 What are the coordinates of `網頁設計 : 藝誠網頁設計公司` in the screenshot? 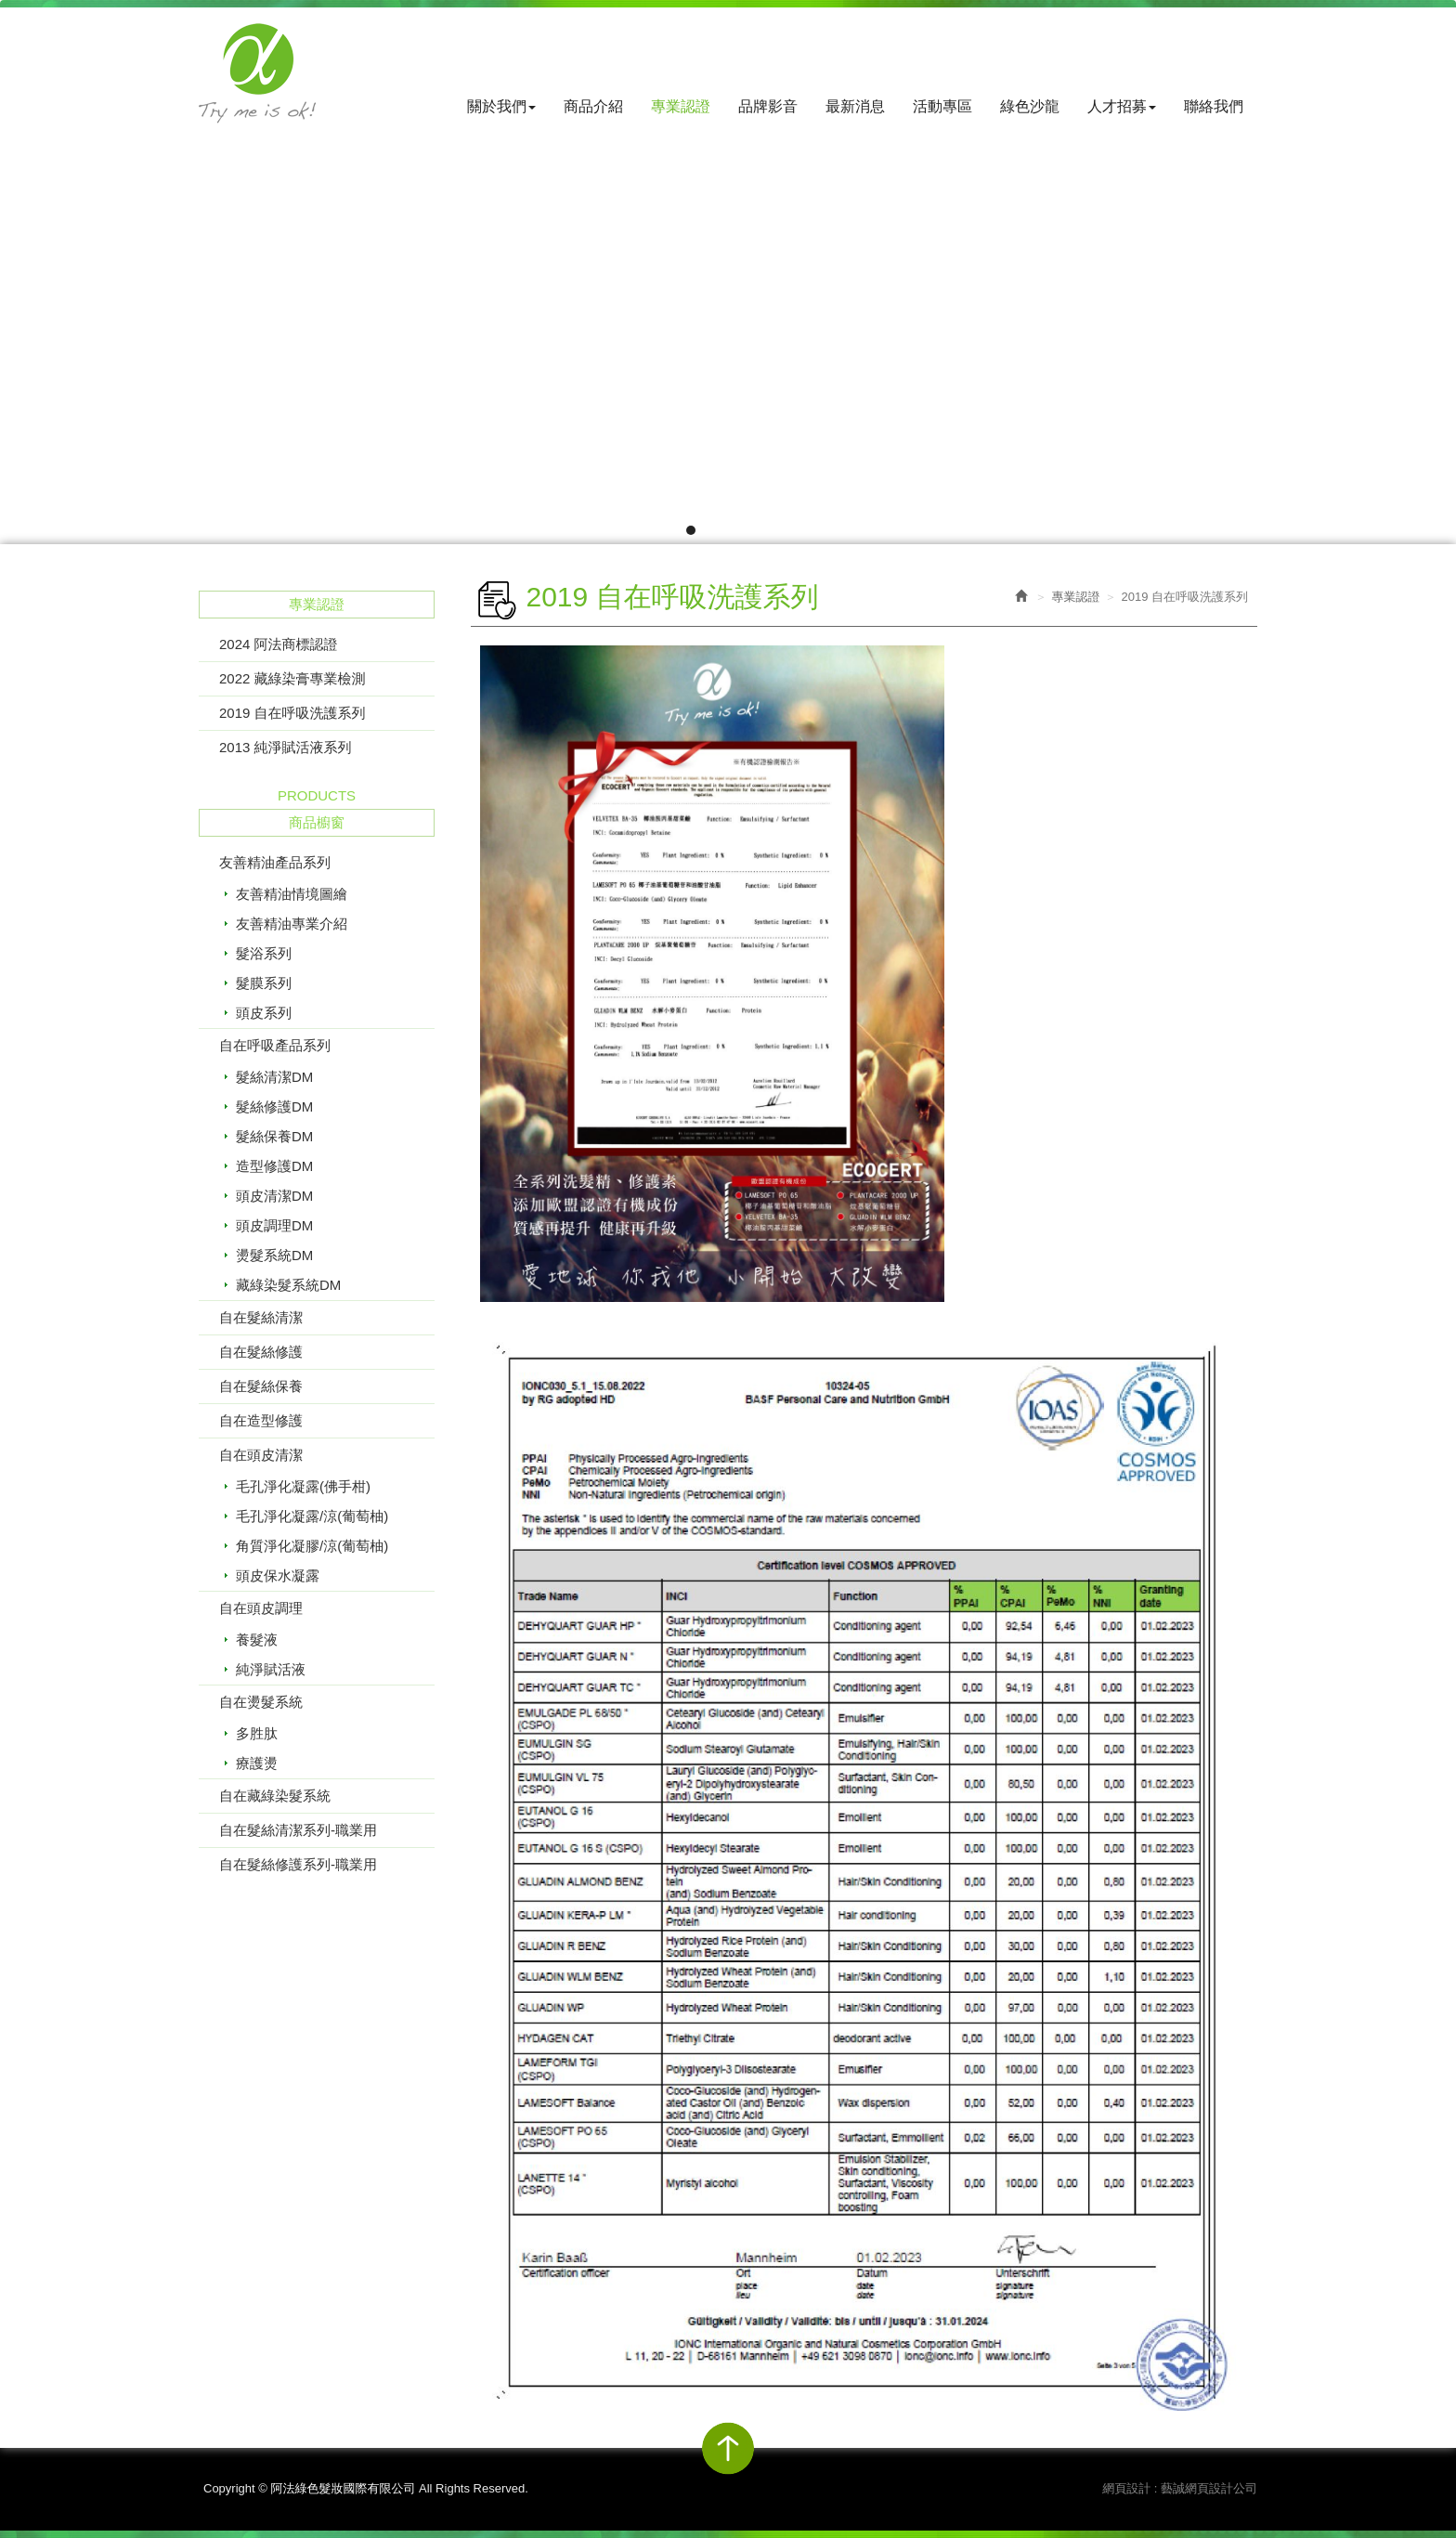 It's located at (1179, 2488).